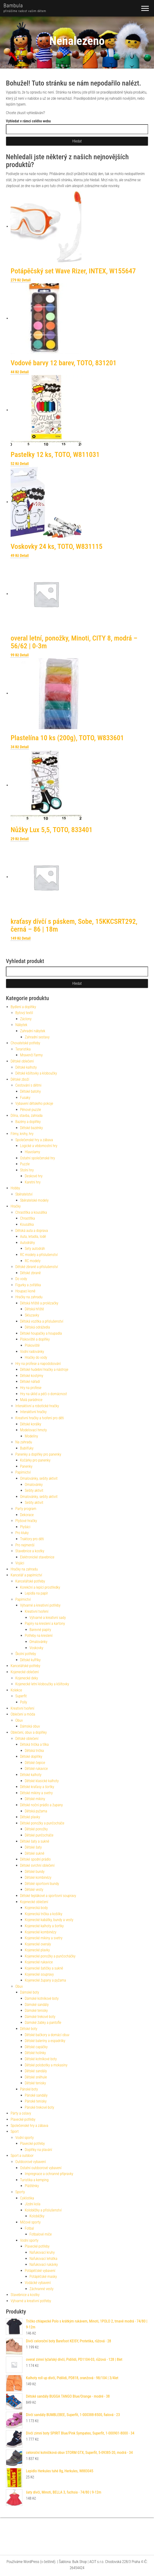 The height and width of the screenshot is (2576, 154). Describe the element at coordinates (16, 1690) in the screenshot. I see `Kolekce` at that location.